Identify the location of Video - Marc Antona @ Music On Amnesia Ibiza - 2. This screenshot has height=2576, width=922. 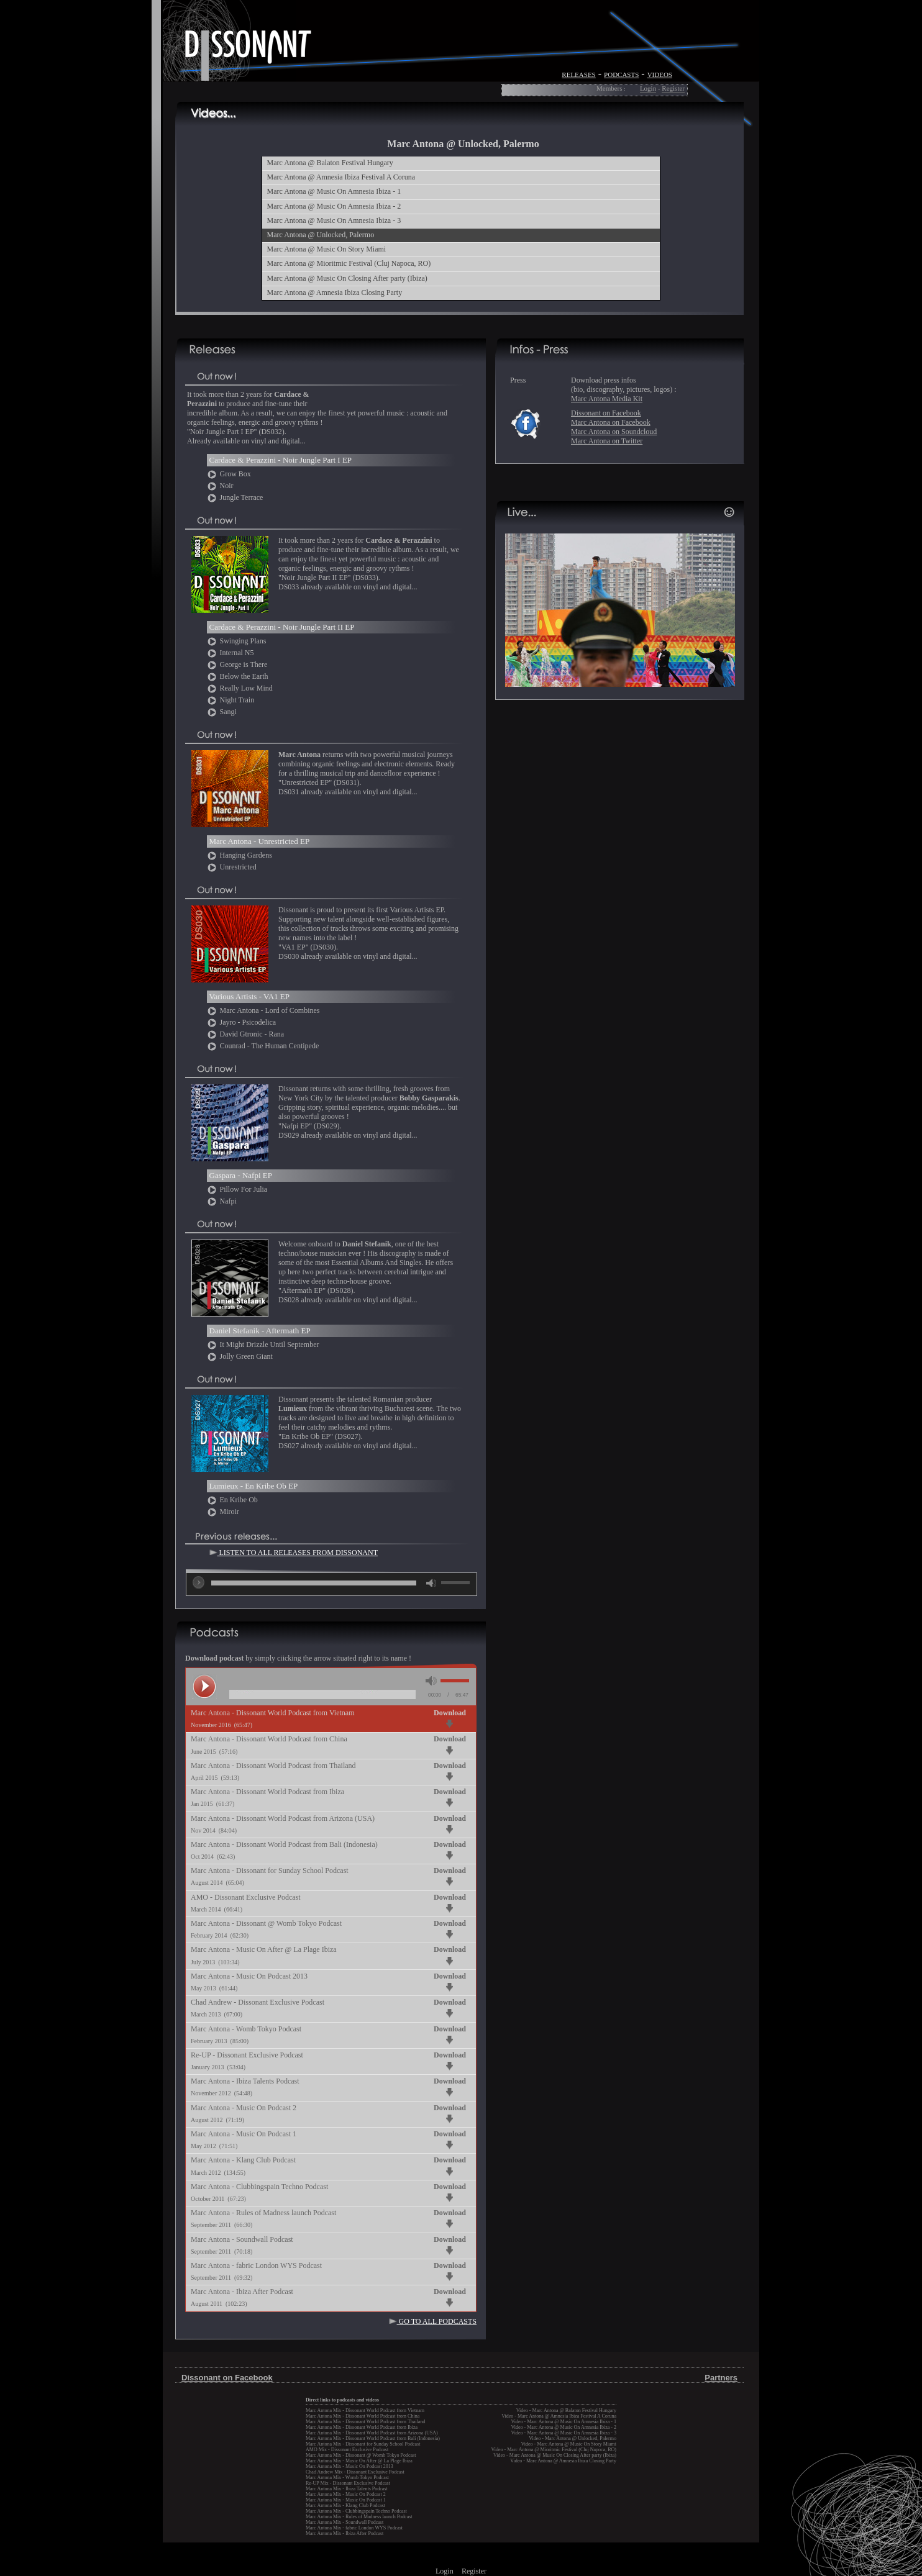
(563, 2427).